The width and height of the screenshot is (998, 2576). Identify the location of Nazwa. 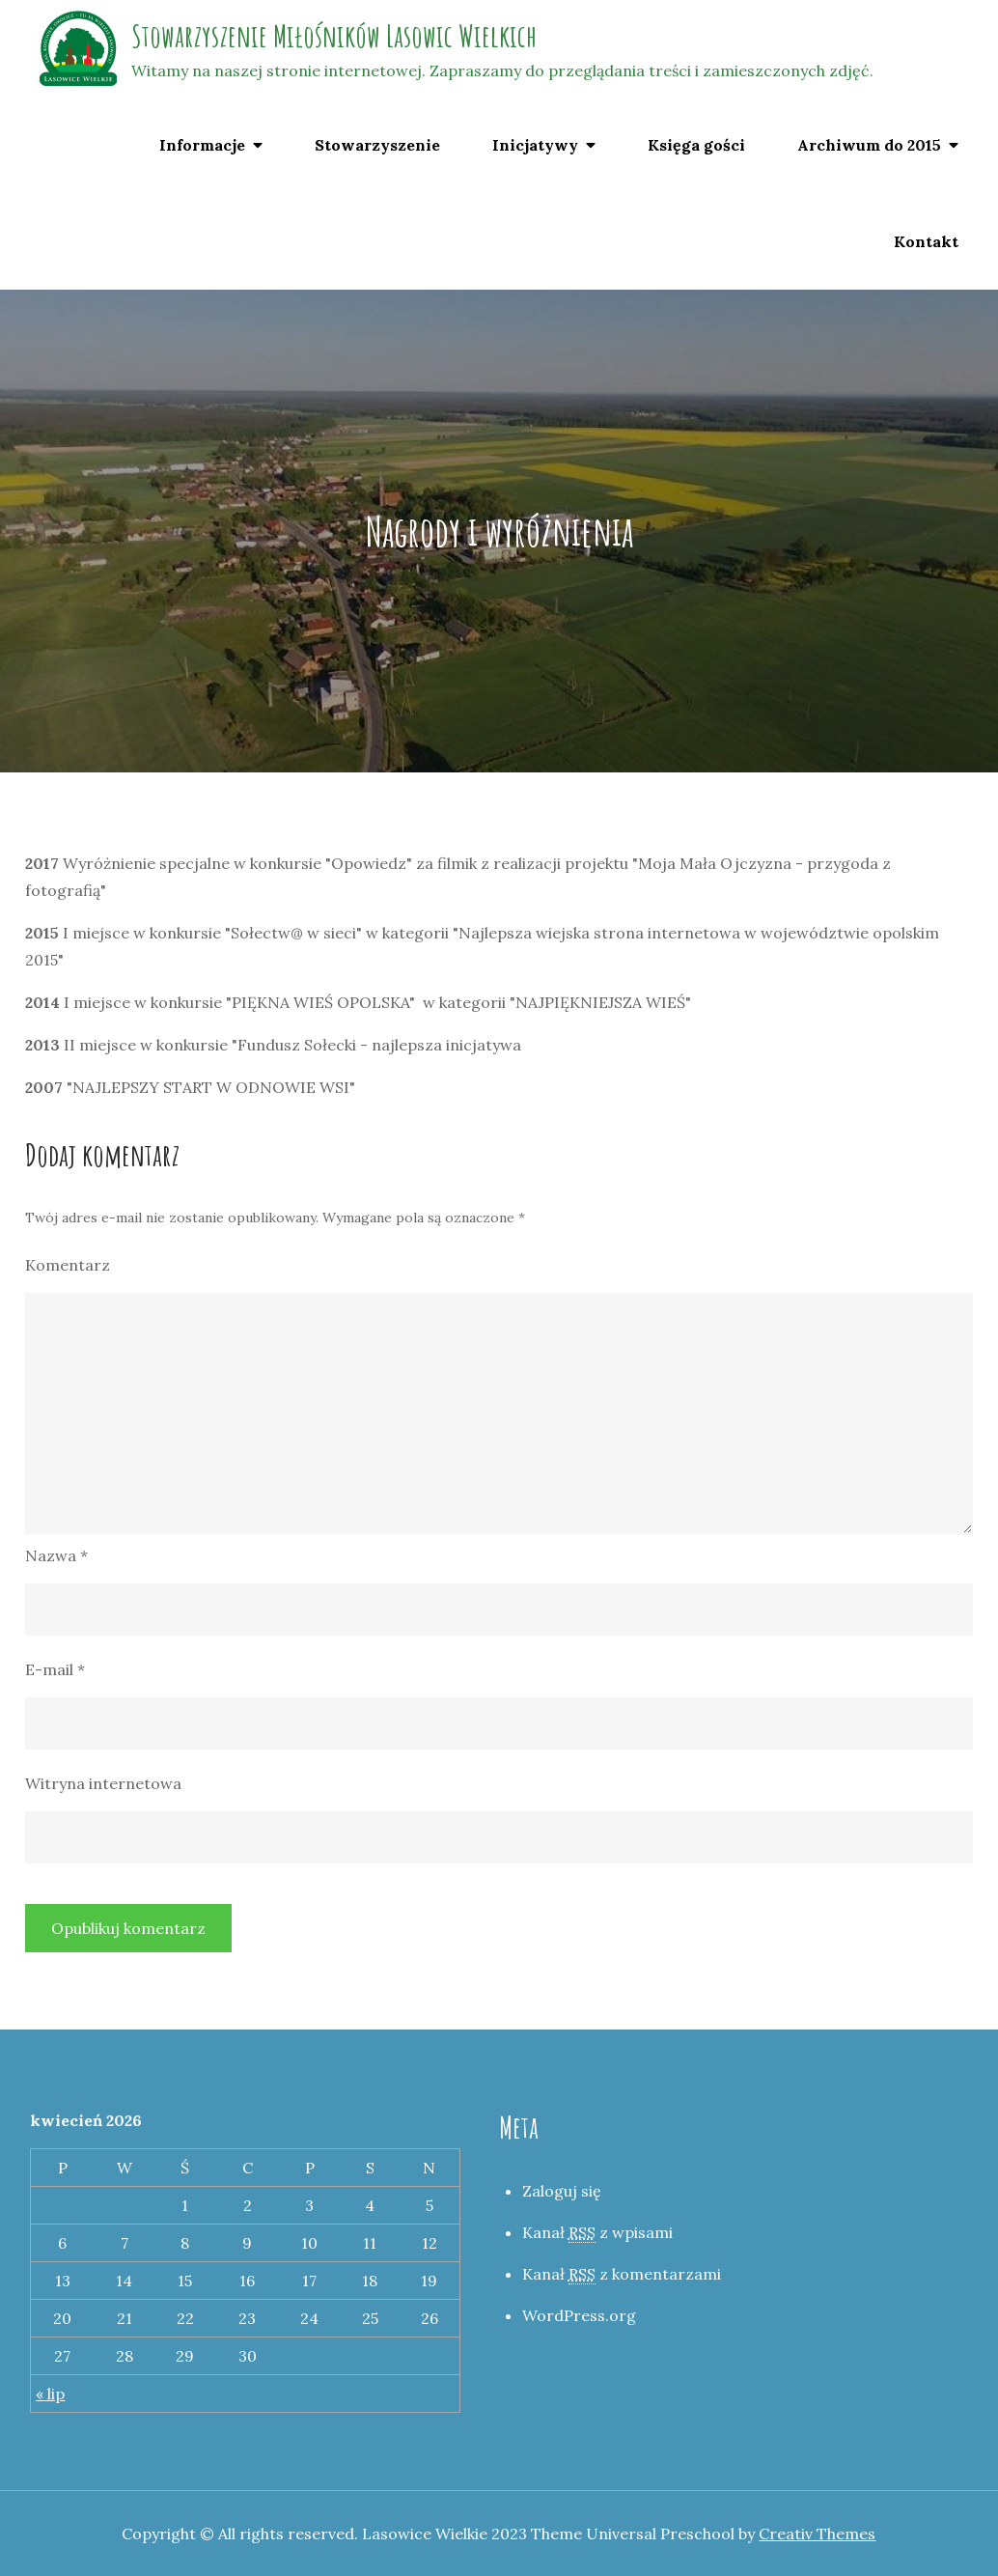
(56, 1555).